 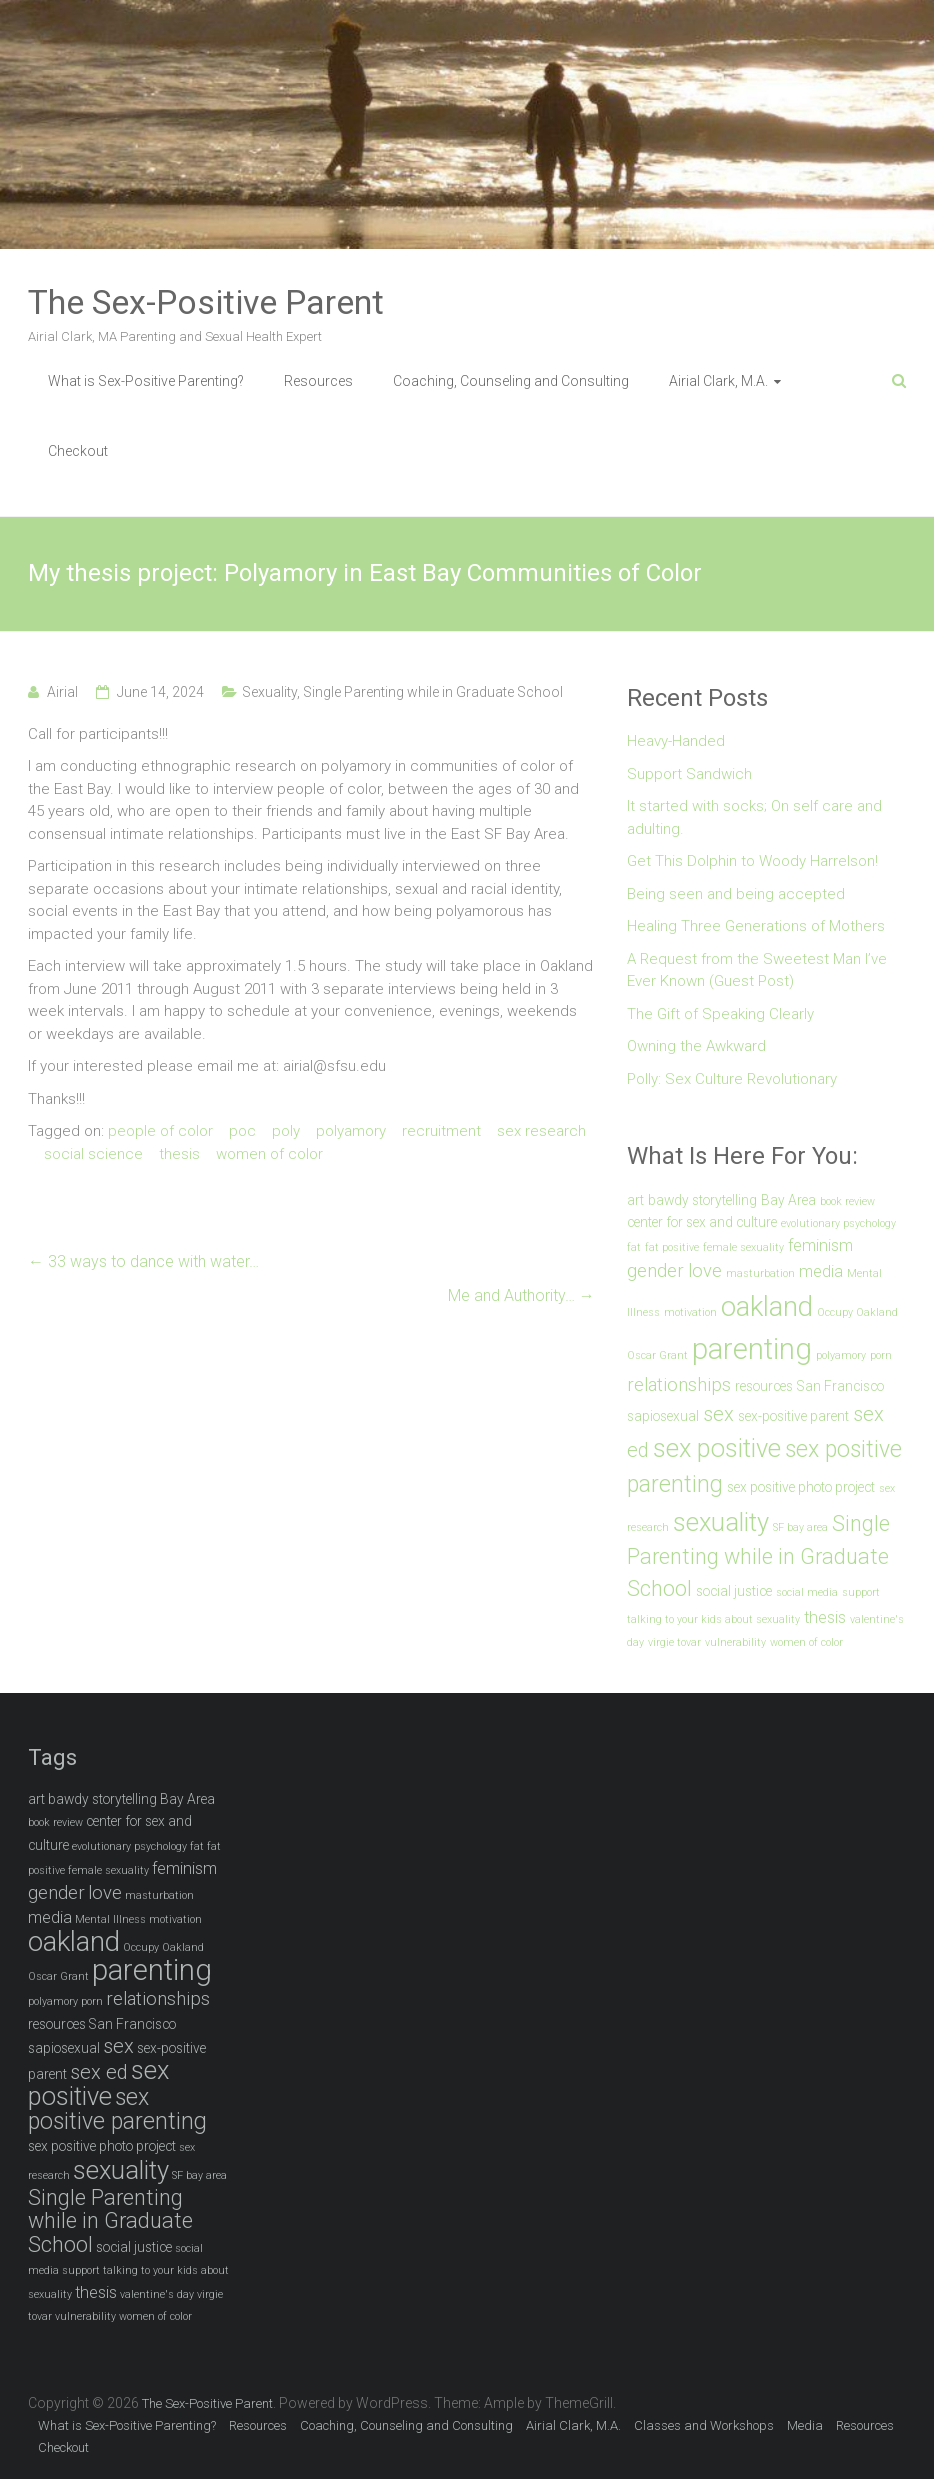 What do you see at coordinates (441, 1131) in the screenshot?
I see `recruitment` at bounding box center [441, 1131].